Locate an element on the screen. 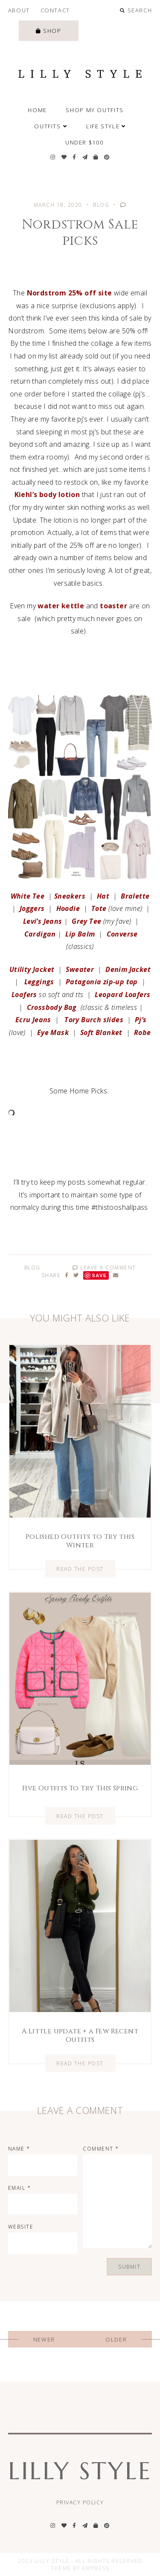 This screenshot has height=2576, width=160. Tote is located at coordinates (99, 908).